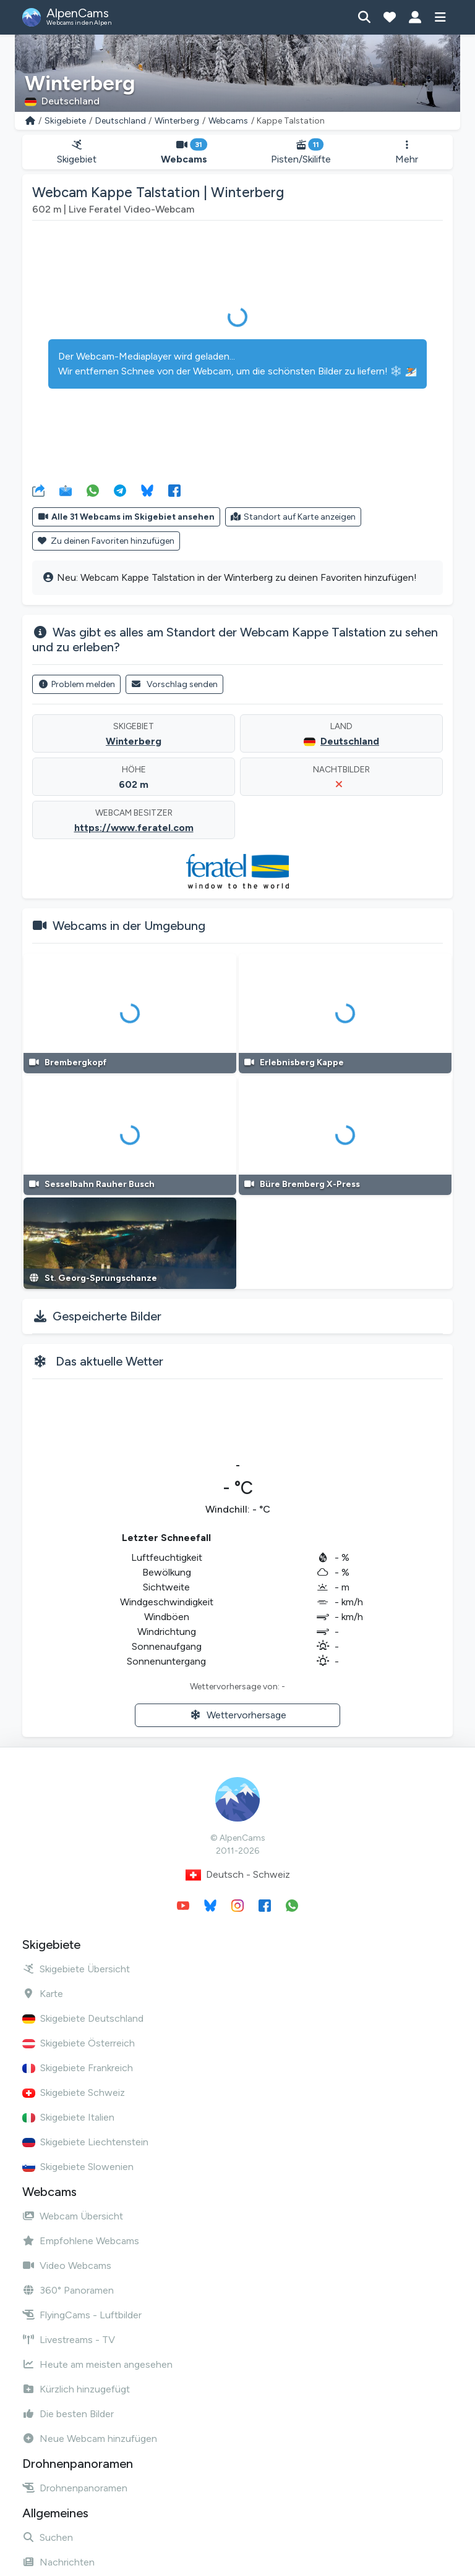 This screenshot has width=475, height=2576. Describe the element at coordinates (65, 121) in the screenshot. I see `Skigebiete` at that location.